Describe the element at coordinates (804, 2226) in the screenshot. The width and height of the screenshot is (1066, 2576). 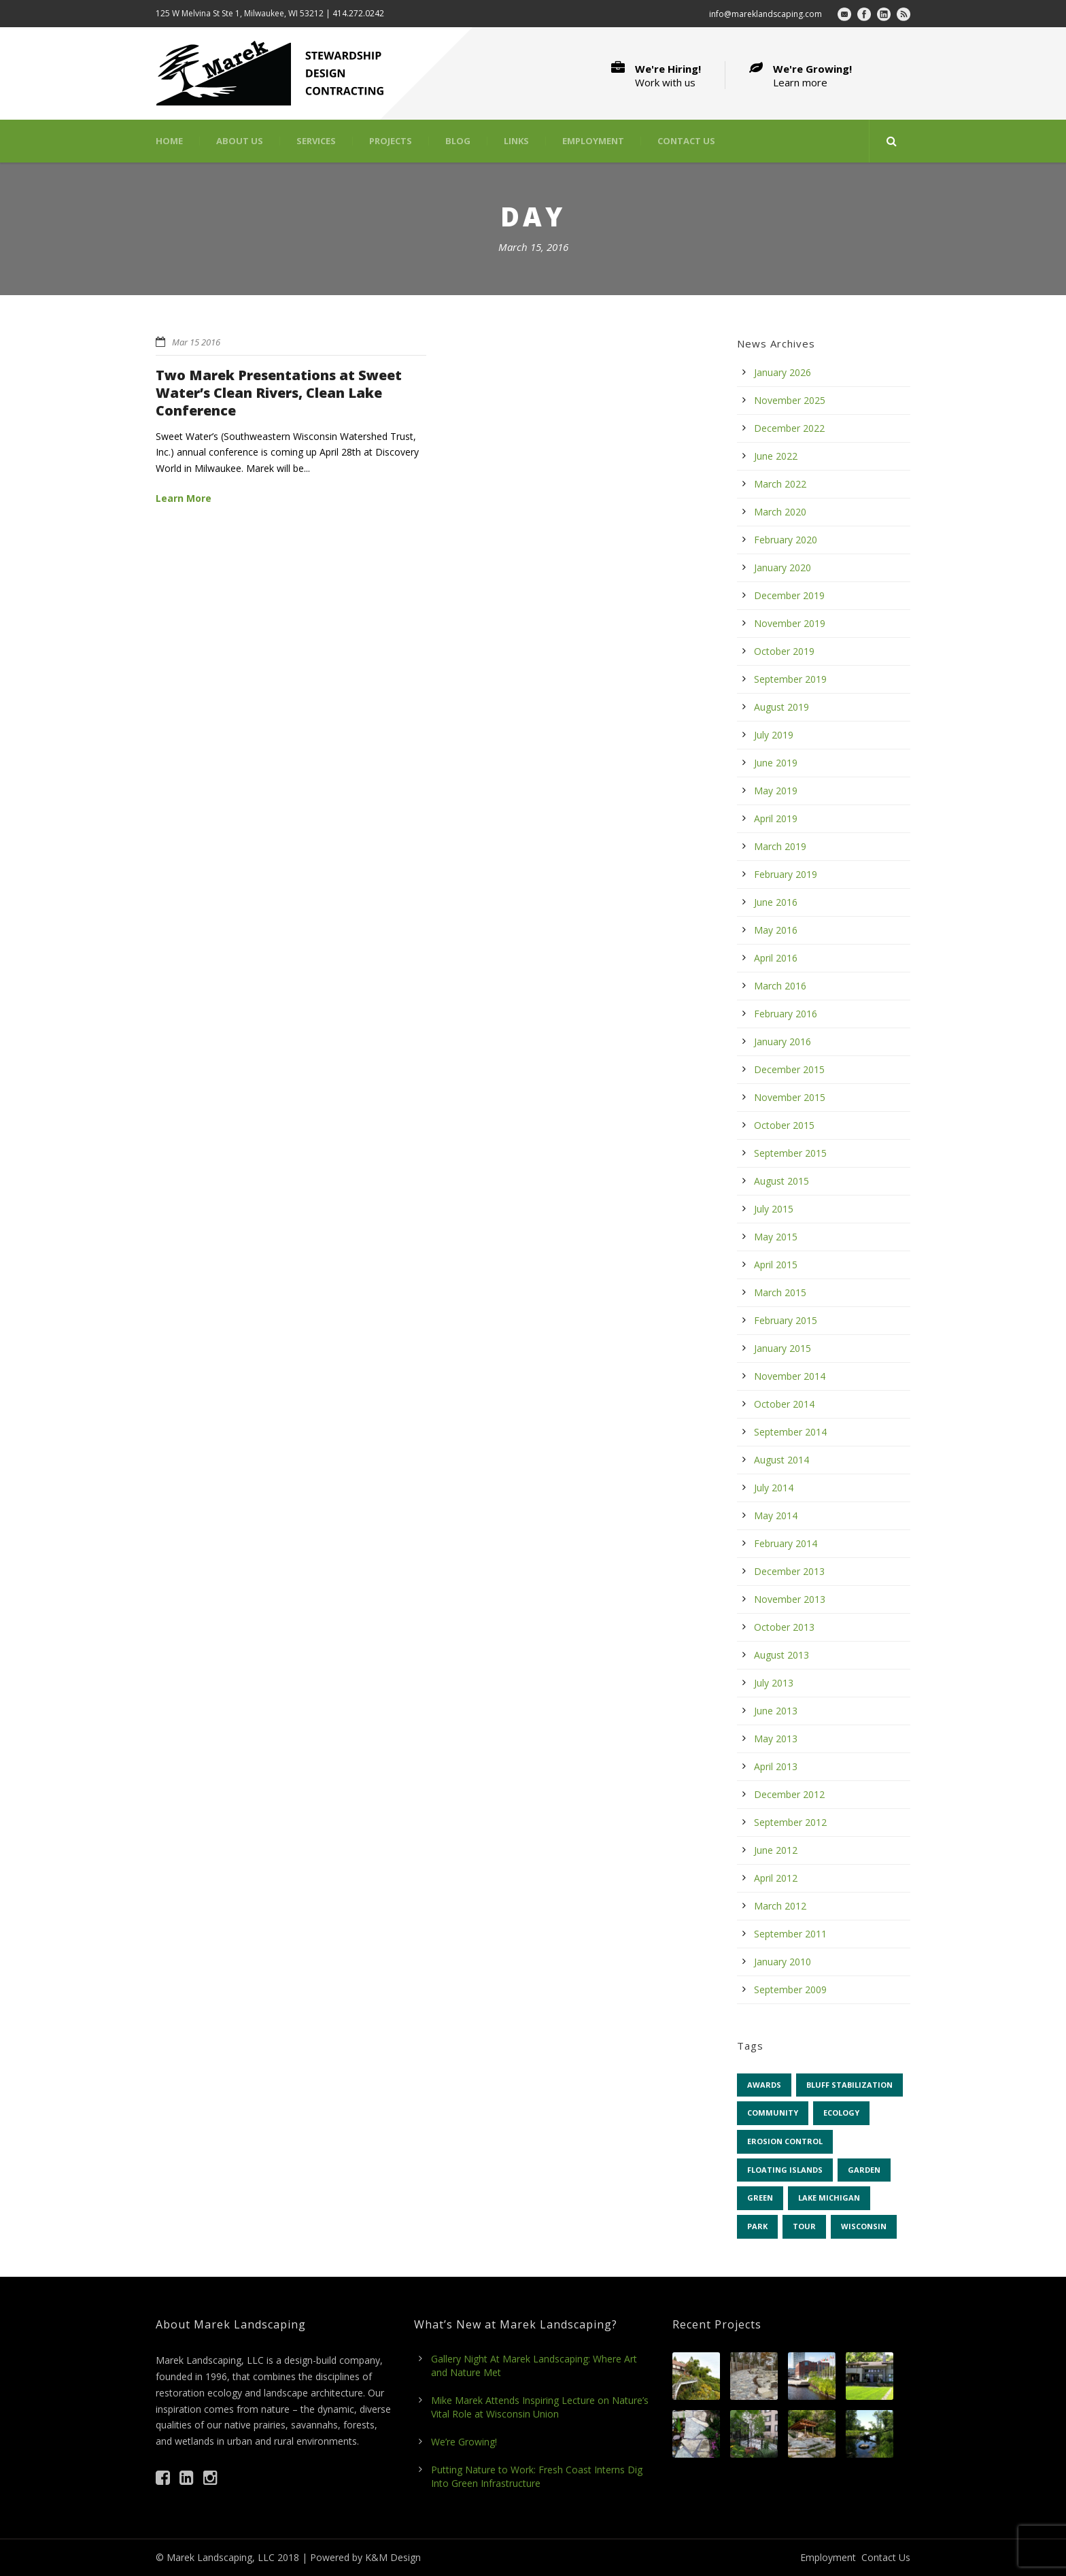
I see `tour [tour (5 items)]` at that location.